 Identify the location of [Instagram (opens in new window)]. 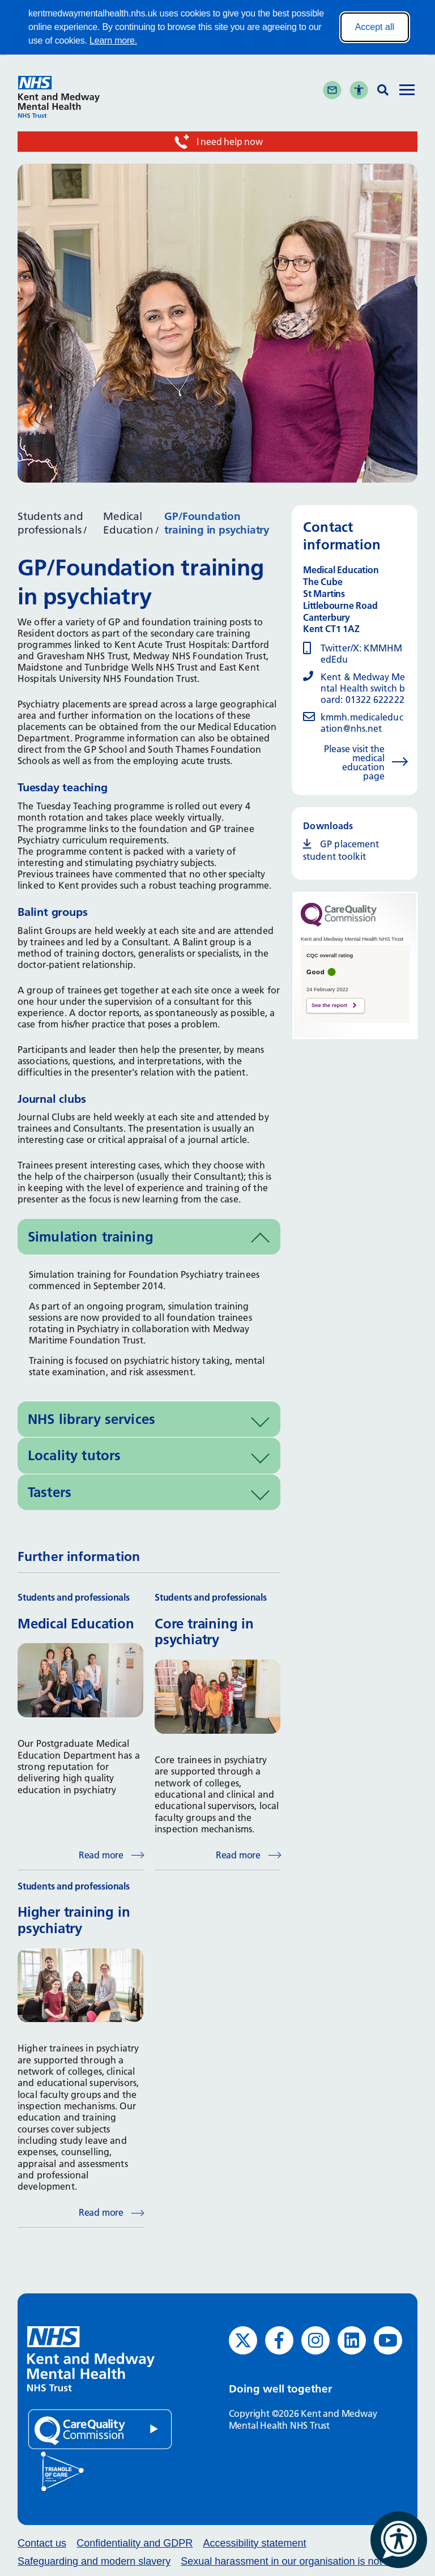
(315, 2340).